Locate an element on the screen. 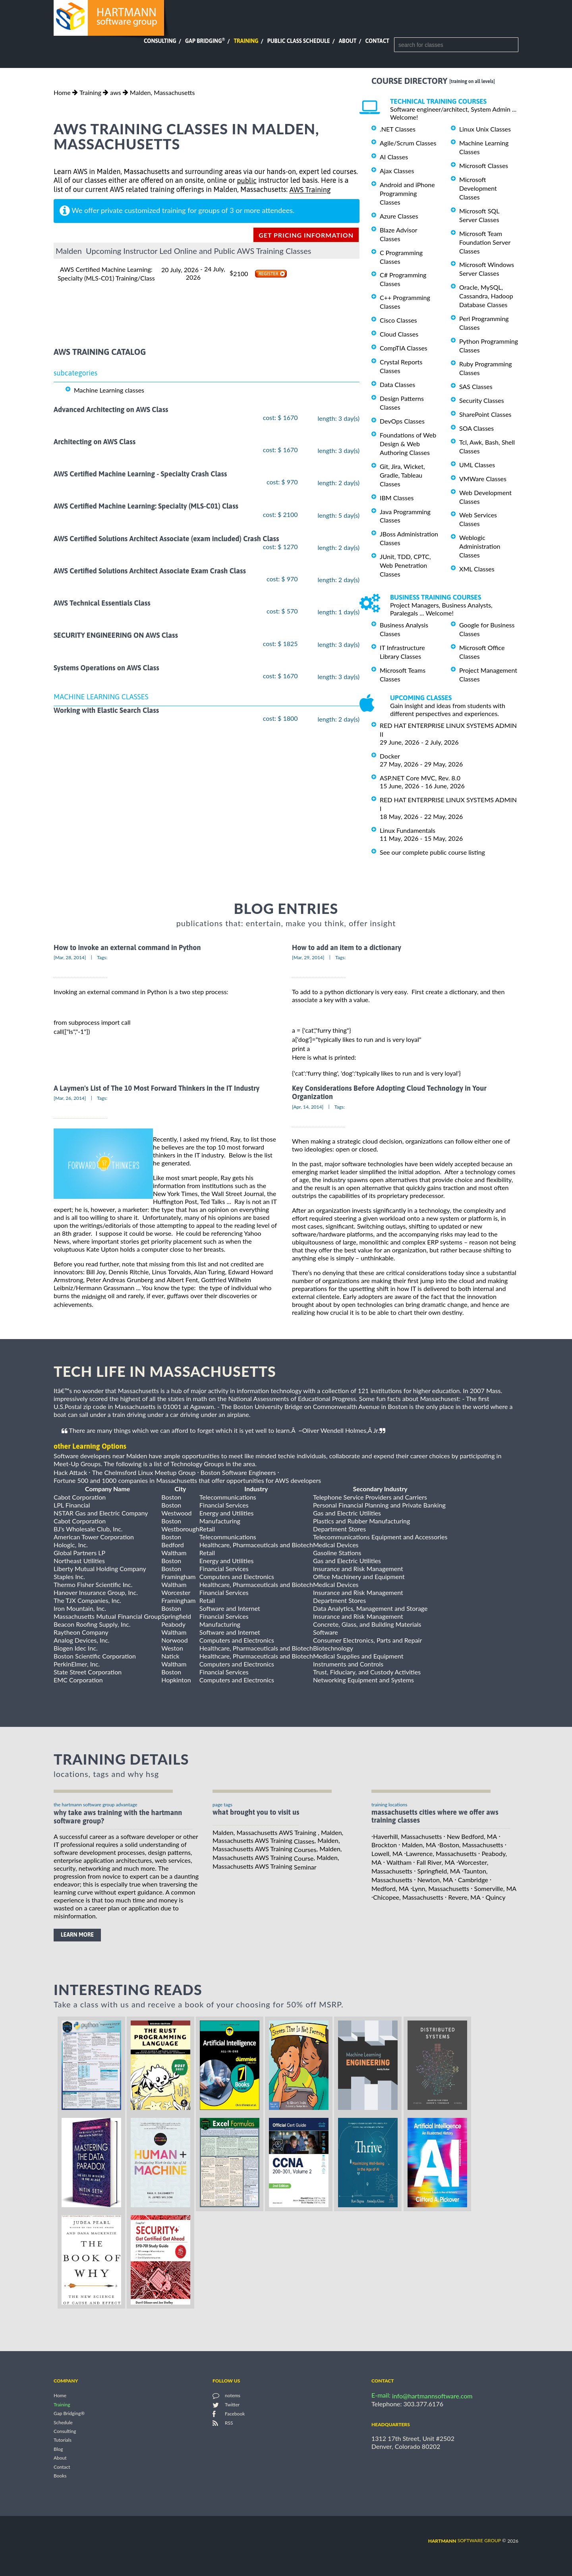 This screenshot has width=572, height=2576. public is located at coordinates (246, 180).